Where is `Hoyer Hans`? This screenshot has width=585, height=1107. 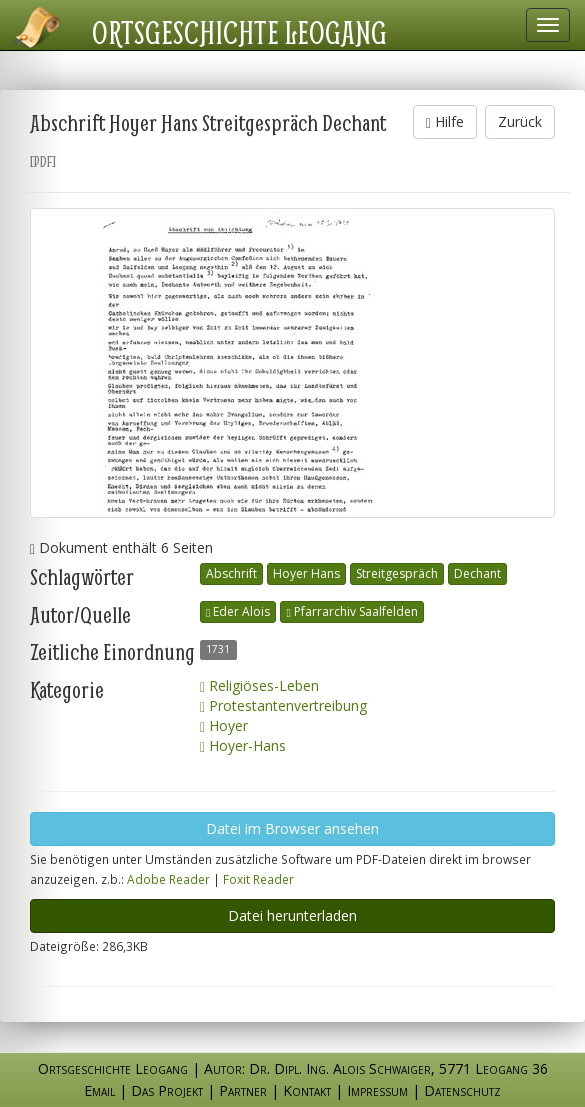
Hoyer Hans is located at coordinates (306, 573).